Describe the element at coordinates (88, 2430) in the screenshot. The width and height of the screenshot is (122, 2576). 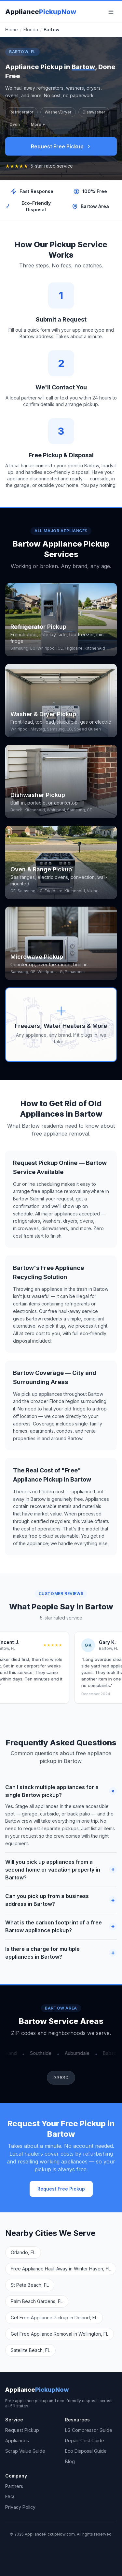
I see `LG Compressor Guide` at that location.